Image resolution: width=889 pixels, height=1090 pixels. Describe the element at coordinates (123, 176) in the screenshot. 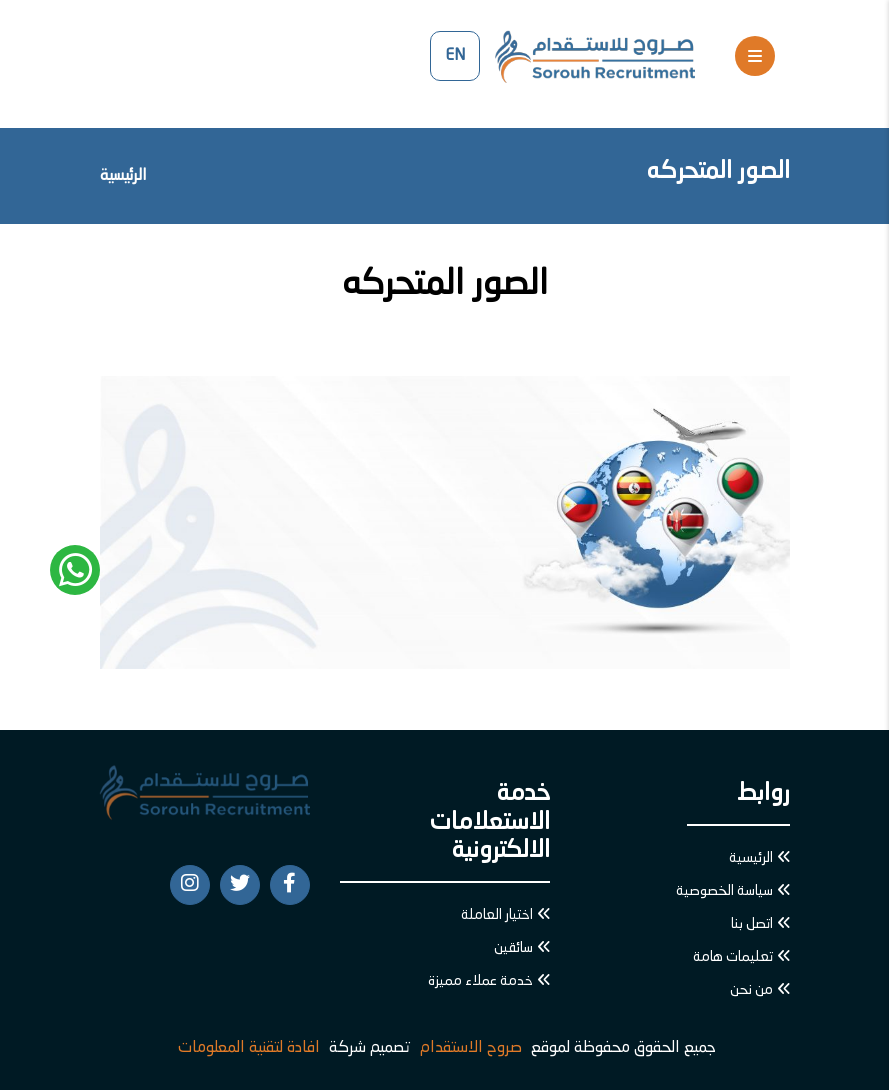

I see `الرئيسية` at that location.